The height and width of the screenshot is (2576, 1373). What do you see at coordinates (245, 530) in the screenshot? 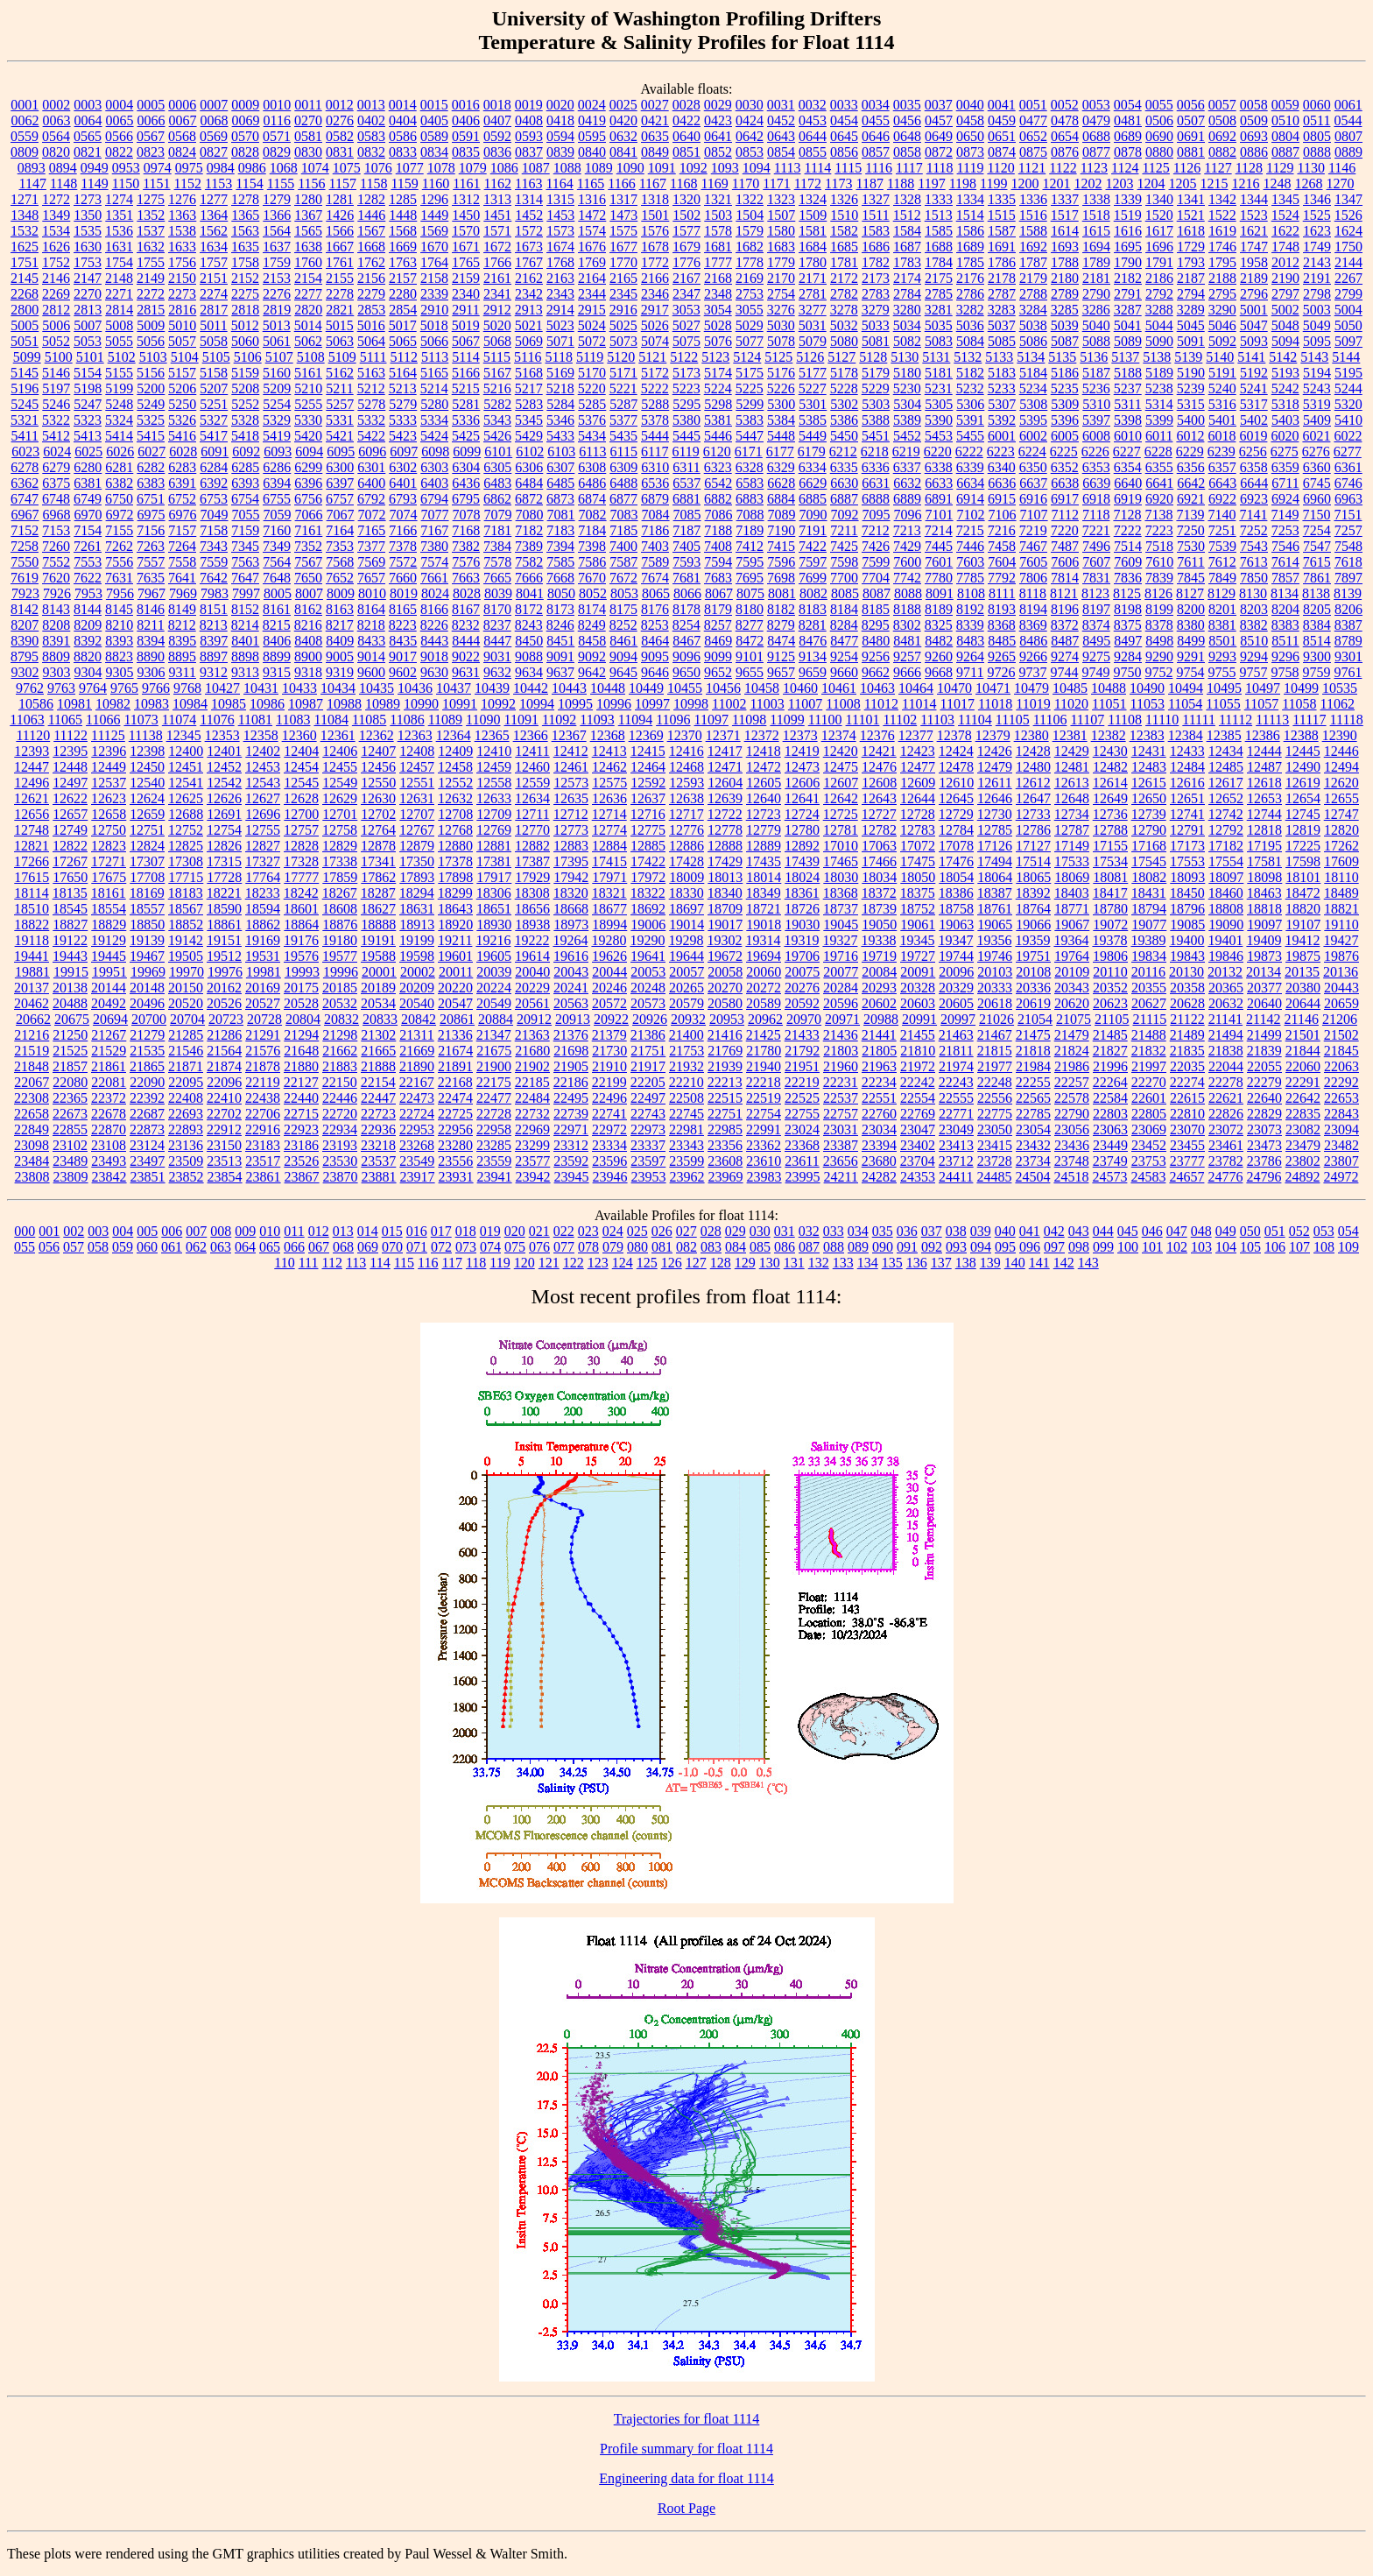
I see `7159` at bounding box center [245, 530].